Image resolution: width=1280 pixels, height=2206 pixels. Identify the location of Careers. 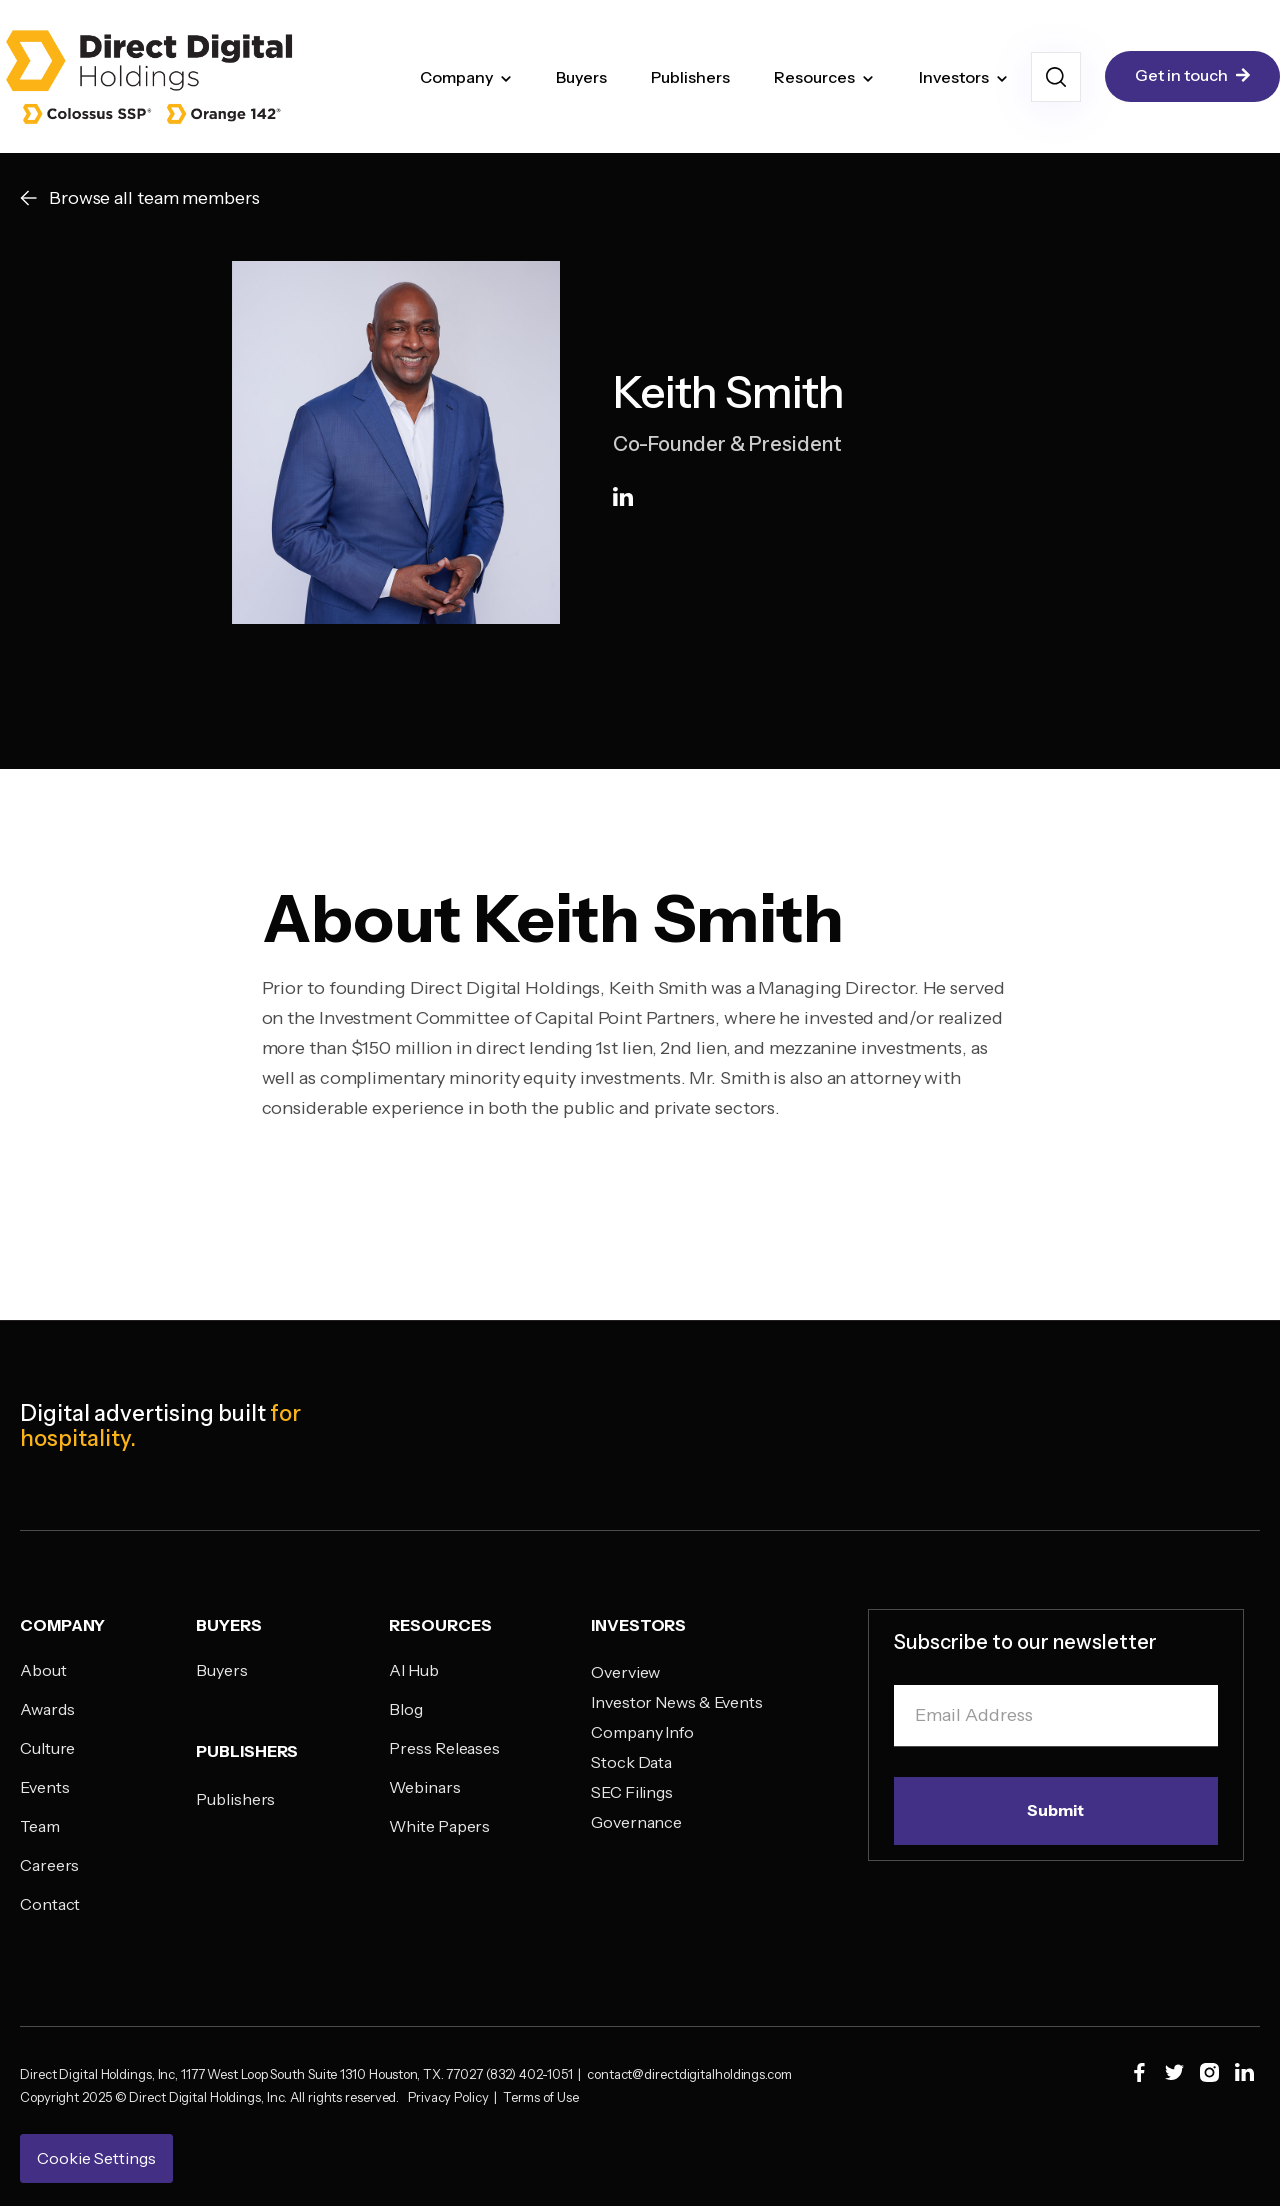
(49, 1865).